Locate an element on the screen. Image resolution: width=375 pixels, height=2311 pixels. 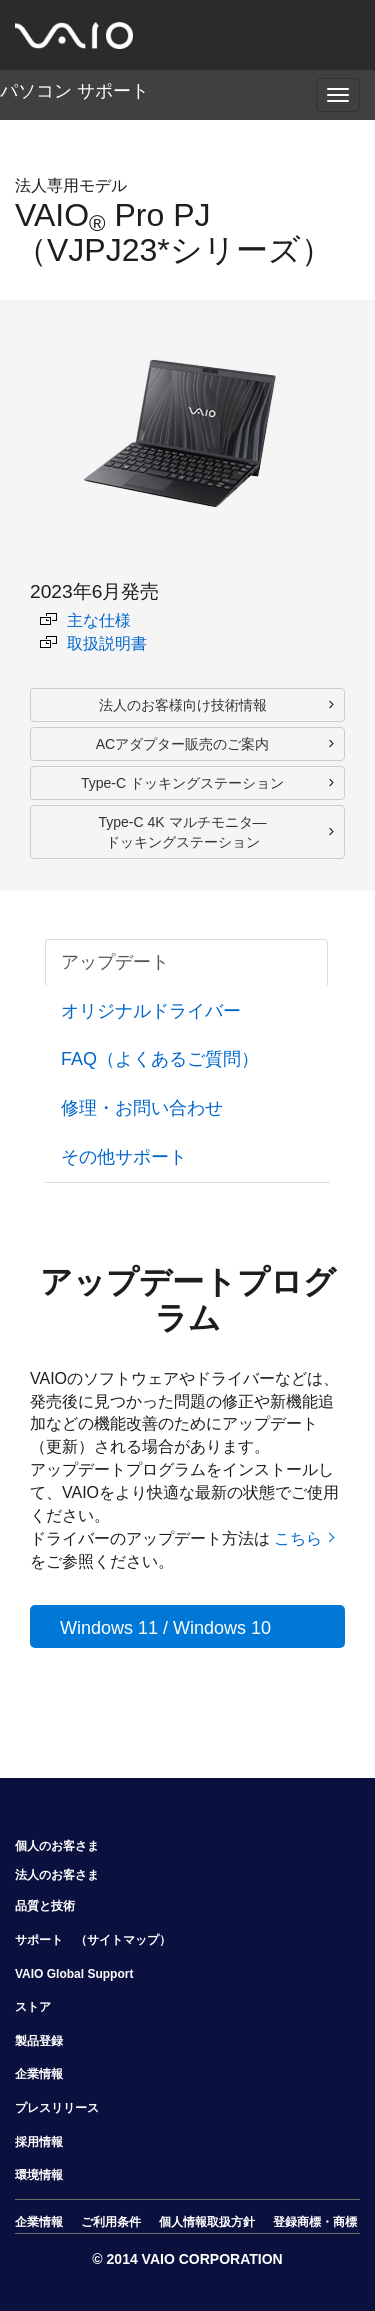
製品登録 is located at coordinates (39, 2041).